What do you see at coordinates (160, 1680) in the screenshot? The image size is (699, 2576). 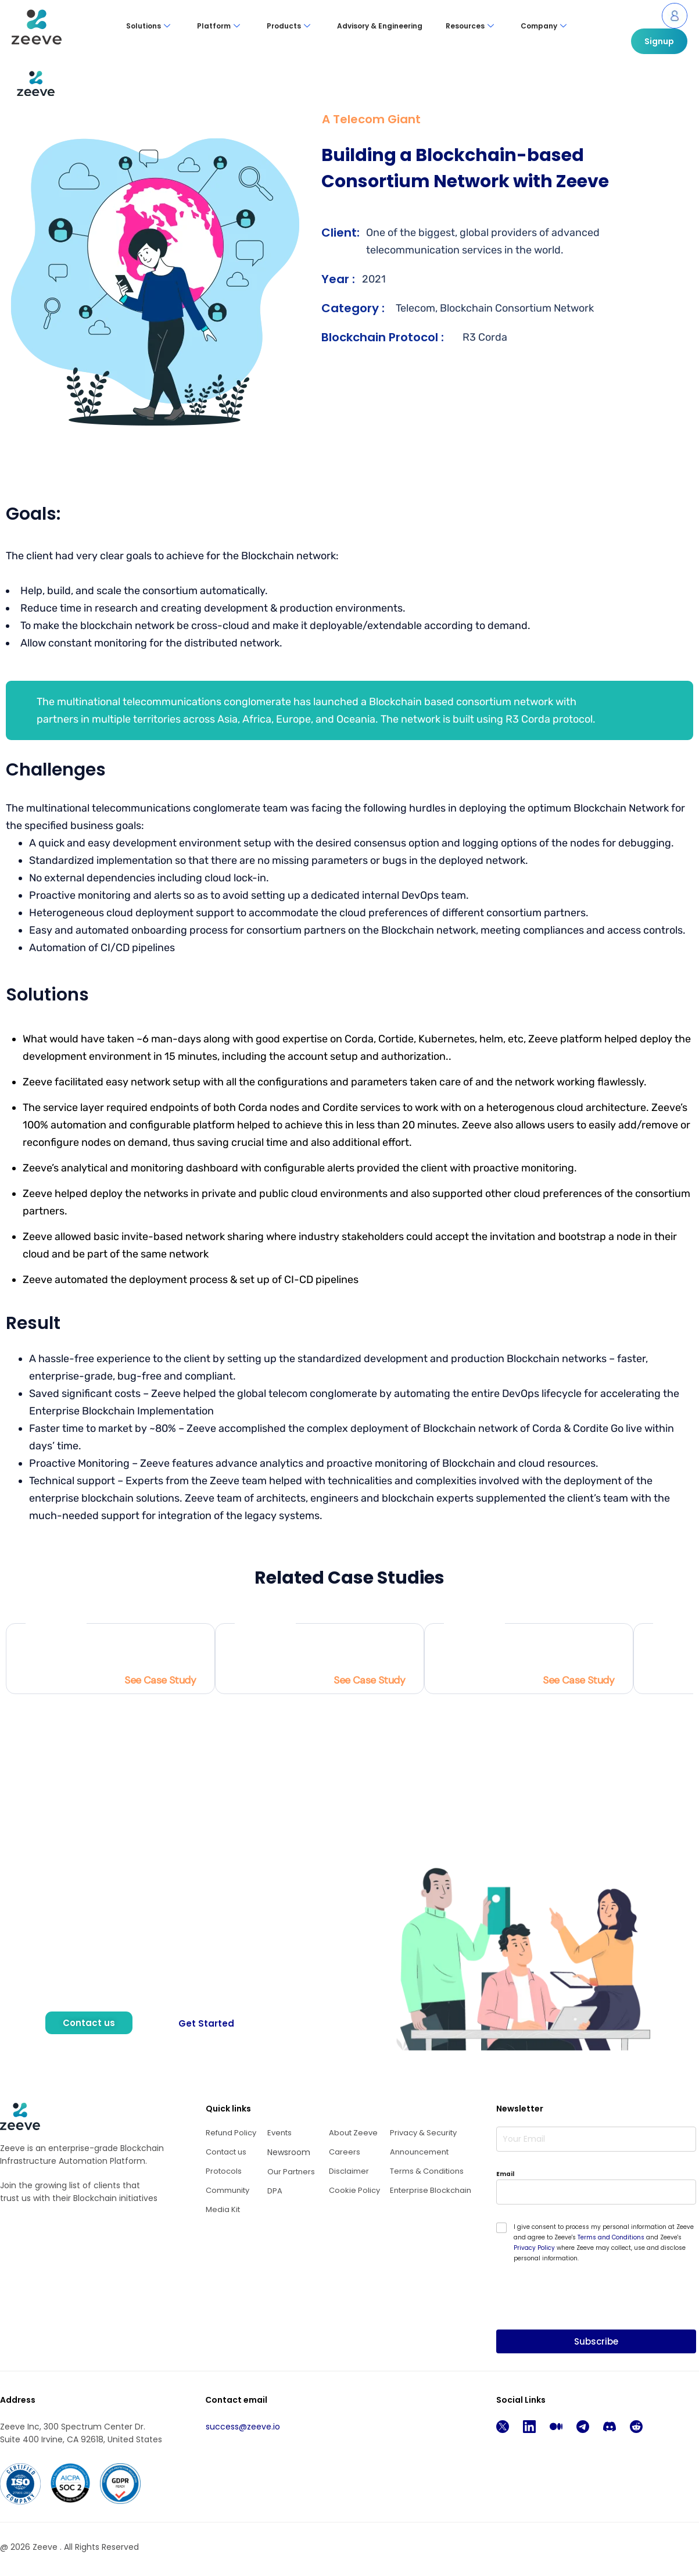 I see `See Case Study` at bounding box center [160, 1680].